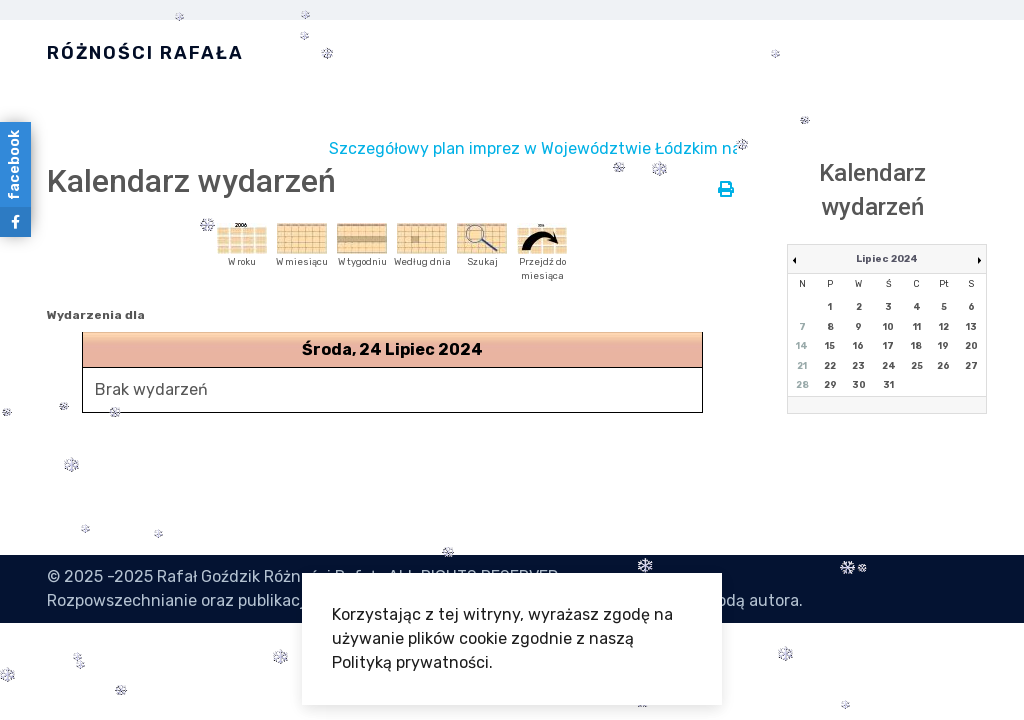 The width and height of the screenshot is (1024, 720). Describe the element at coordinates (943, 346) in the screenshot. I see `19` at that location.